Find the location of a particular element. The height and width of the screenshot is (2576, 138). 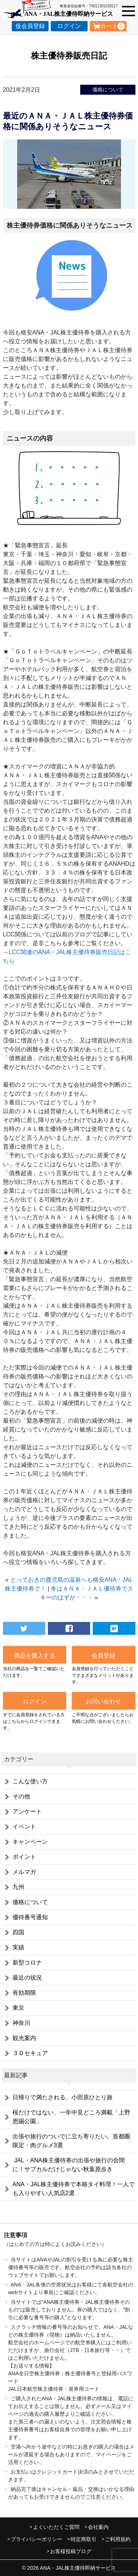

よくいただくご質問 is located at coordinates (56, 2527).